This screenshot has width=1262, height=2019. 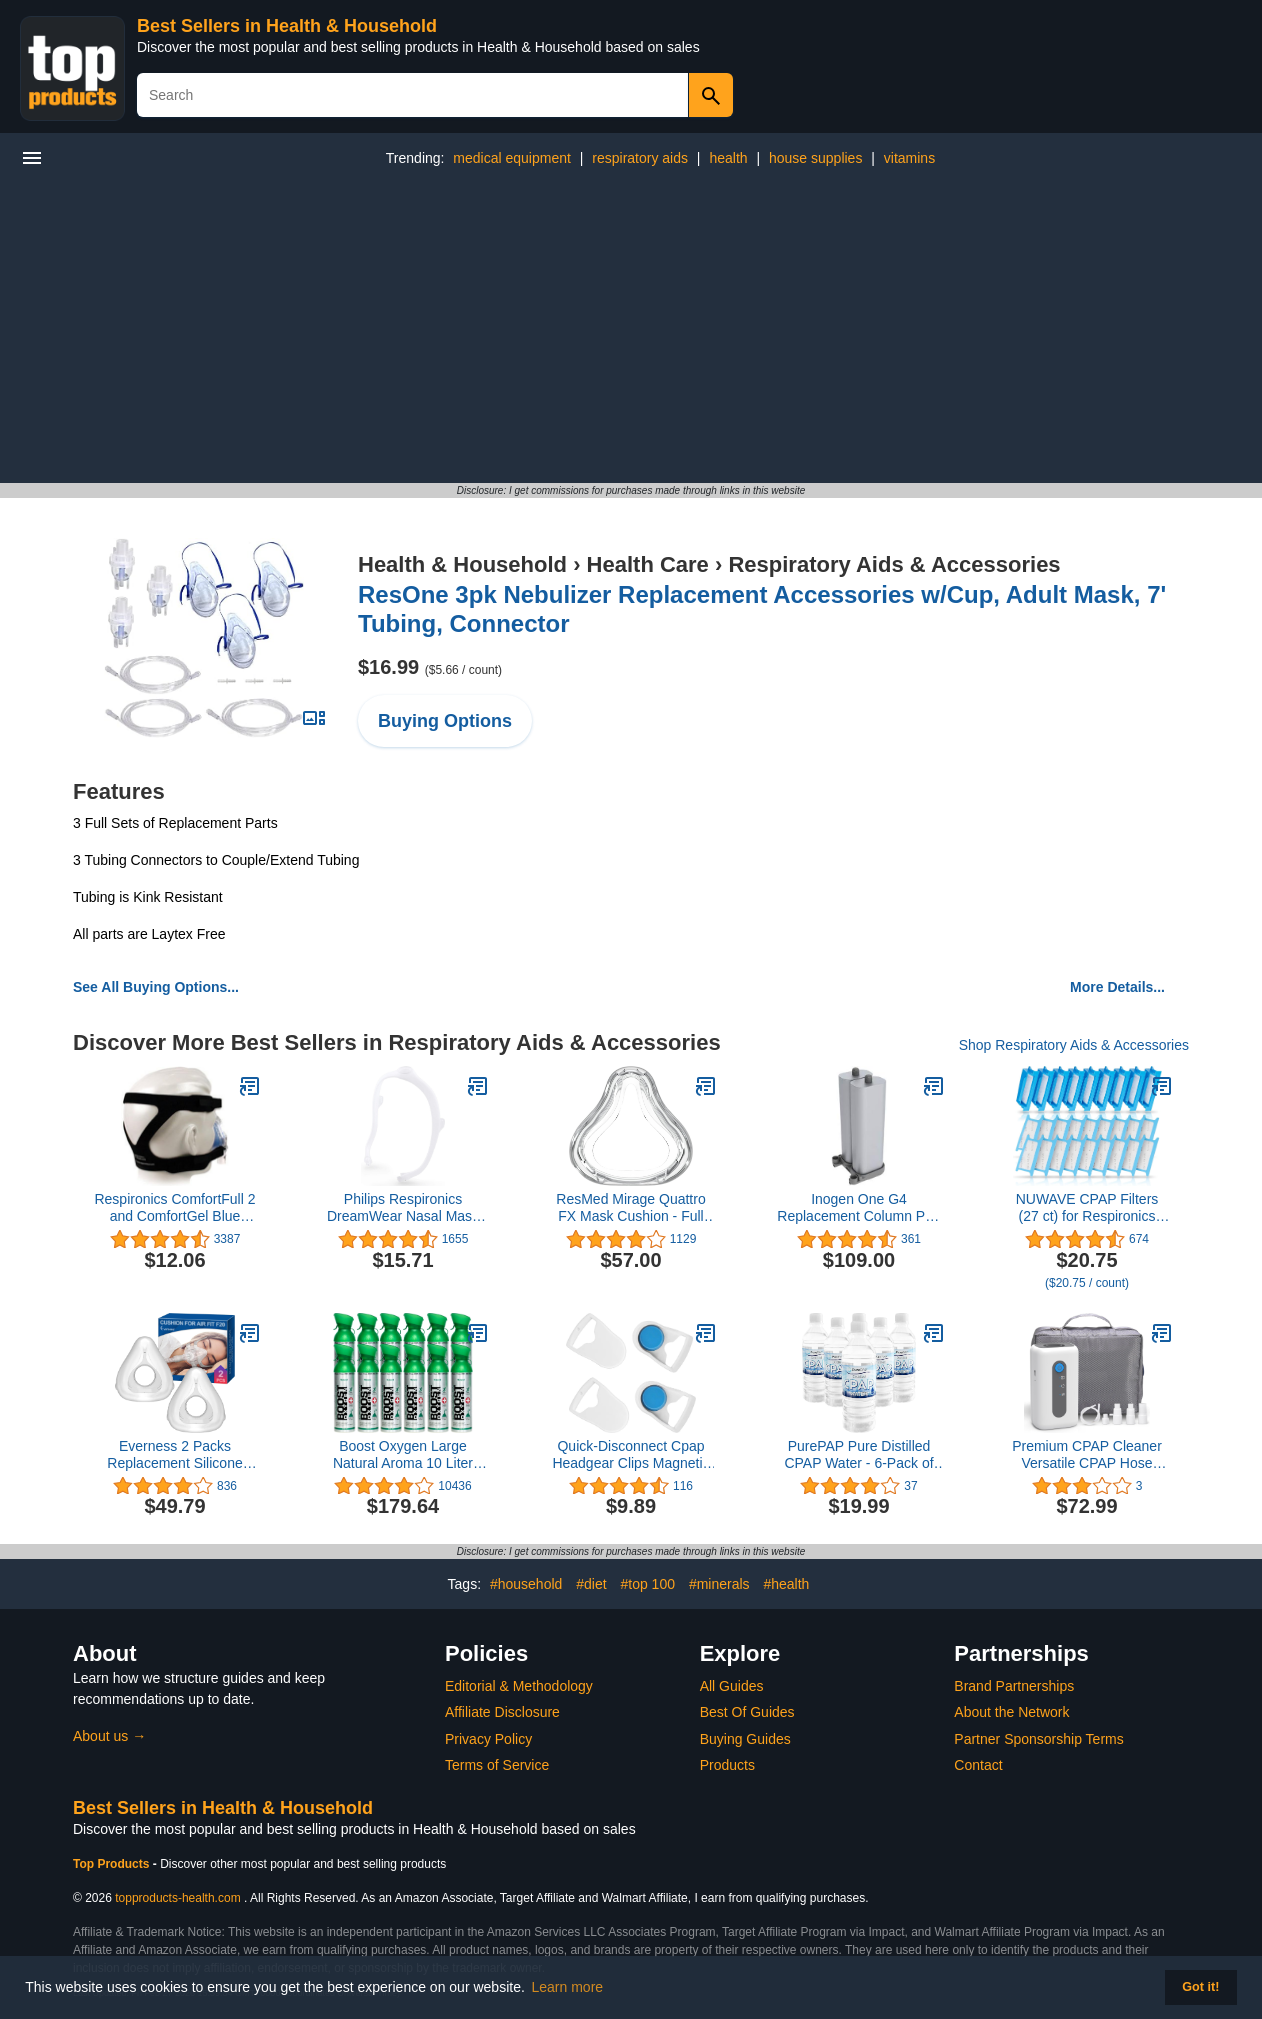 What do you see at coordinates (719, 1584) in the screenshot?
I see `#minerals` at bounding box center [719, 1584].